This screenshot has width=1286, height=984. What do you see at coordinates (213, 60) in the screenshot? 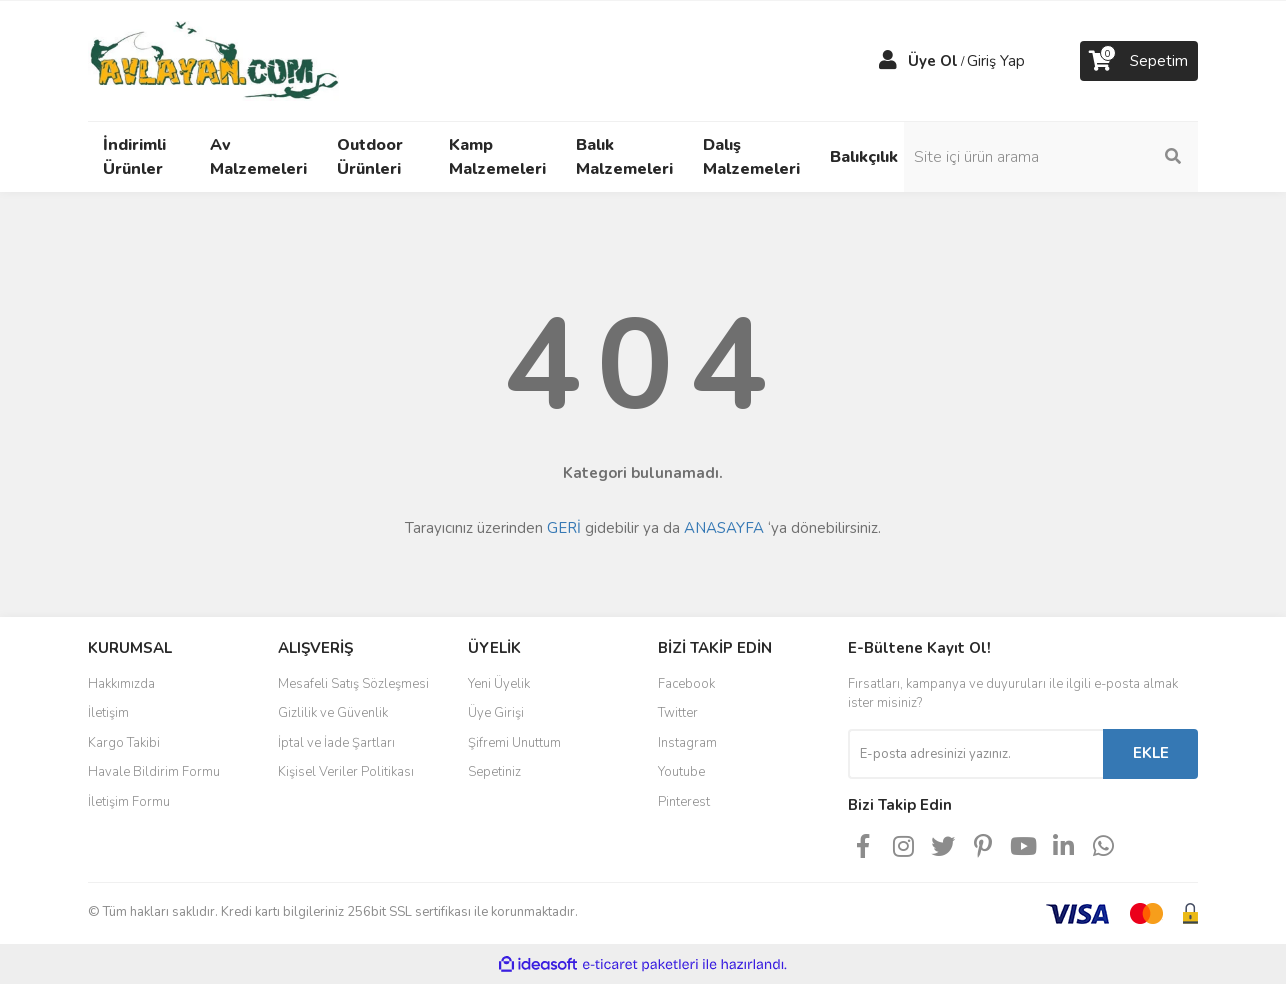
I see `[Logo]` at bounding box center [213, 60].